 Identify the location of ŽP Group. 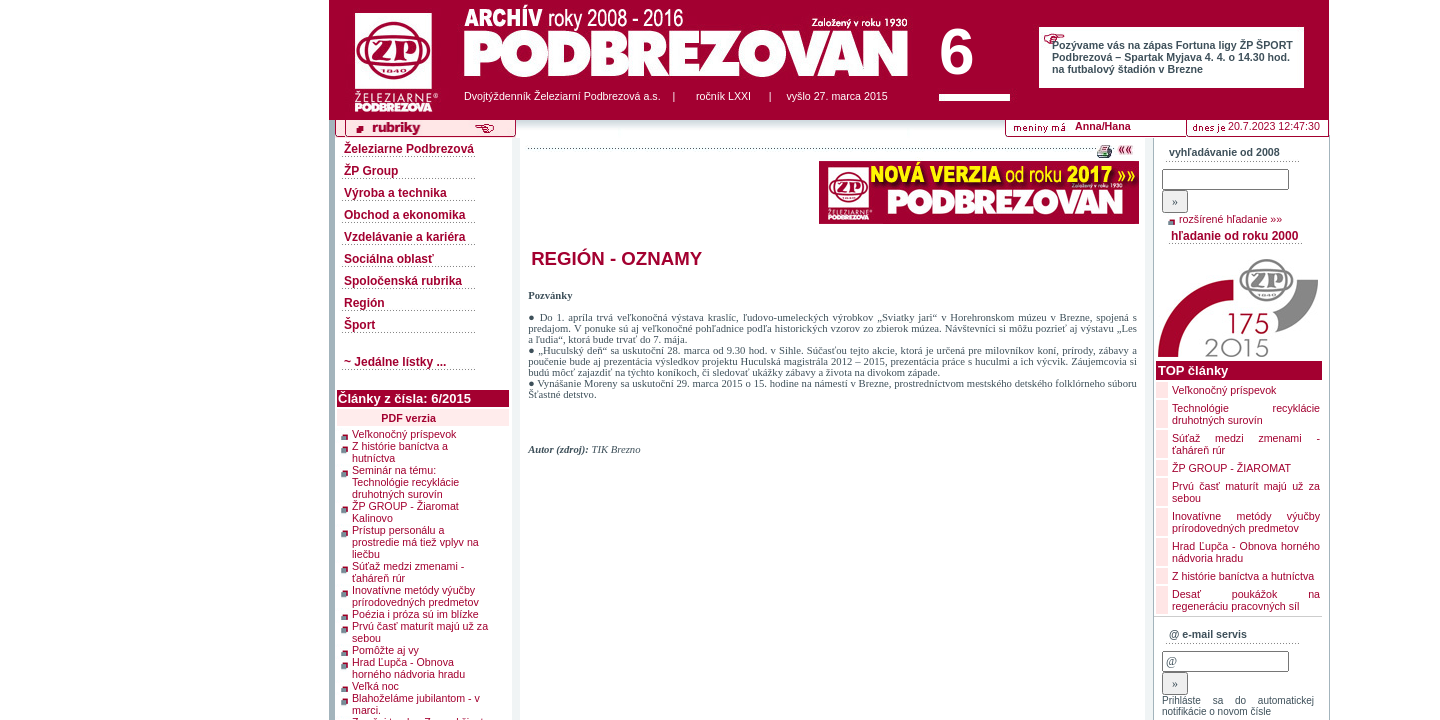
(371, 171).